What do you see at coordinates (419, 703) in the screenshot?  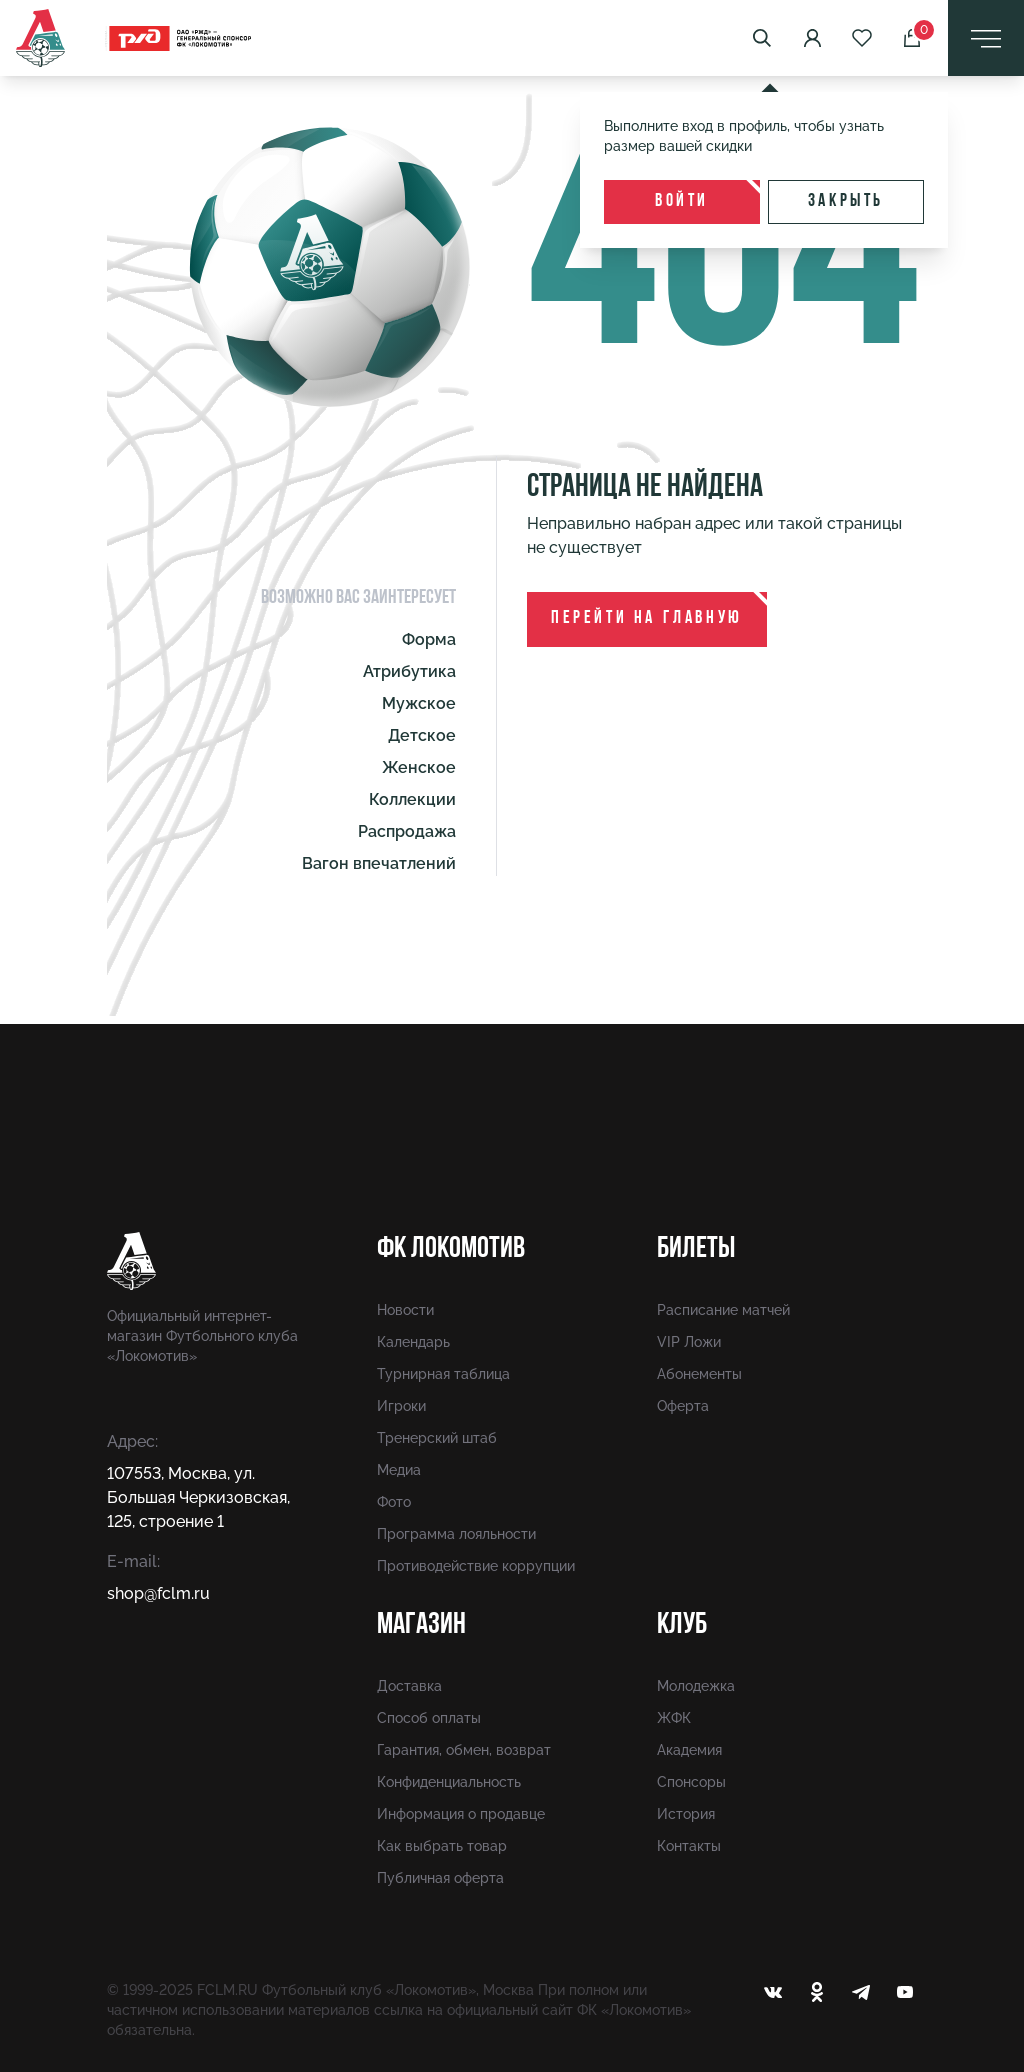 I see `Мужское` at bounding box center [419, 703].